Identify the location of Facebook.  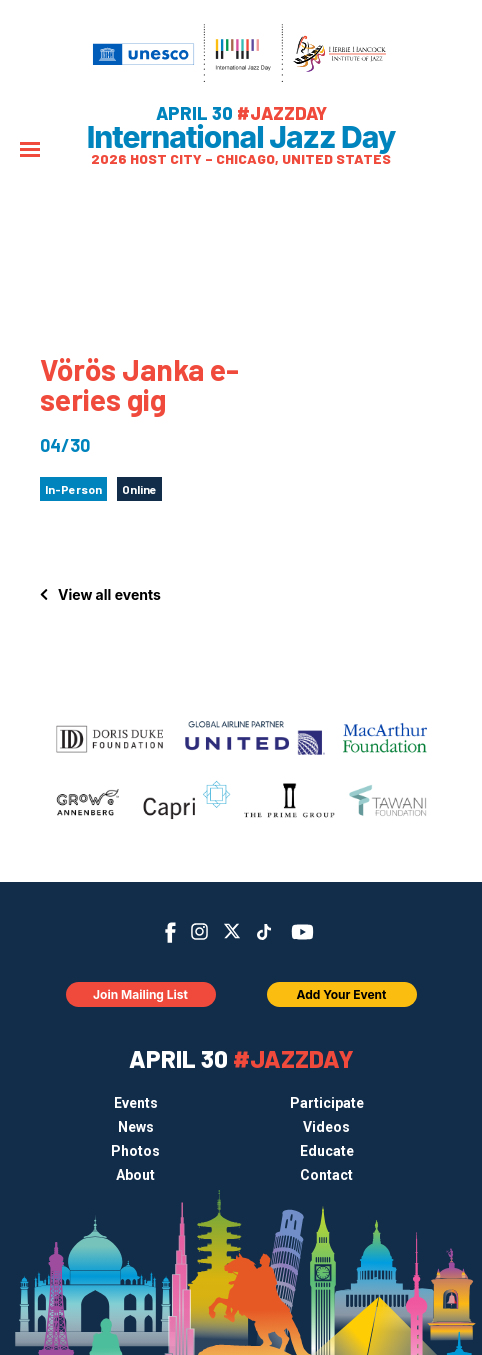
(170, 932).